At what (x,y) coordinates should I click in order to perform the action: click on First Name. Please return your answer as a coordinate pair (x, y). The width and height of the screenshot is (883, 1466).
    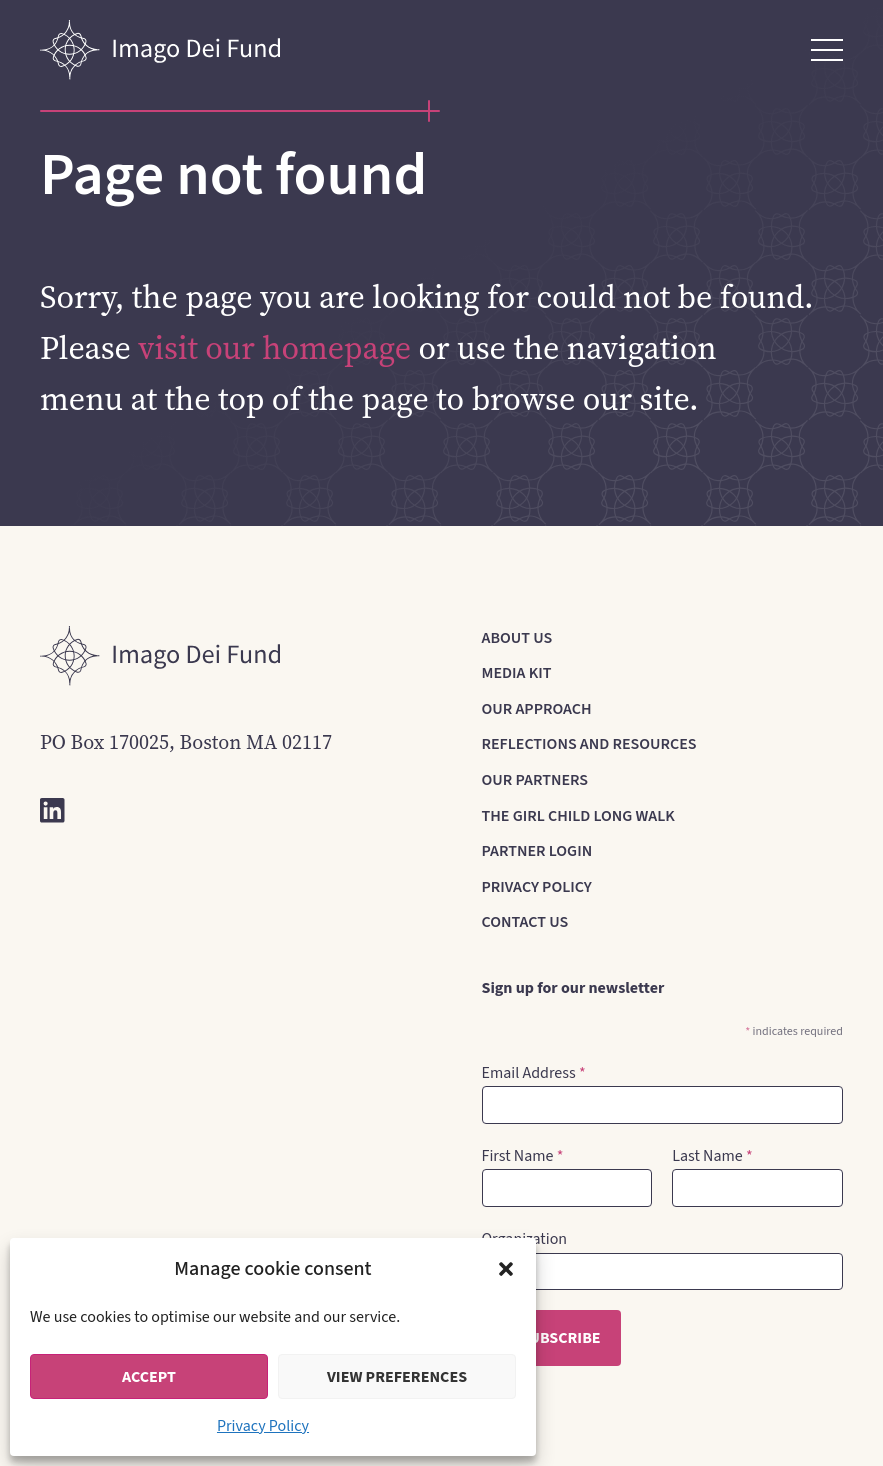
    Looking at the image, I should click on (523, 1156).